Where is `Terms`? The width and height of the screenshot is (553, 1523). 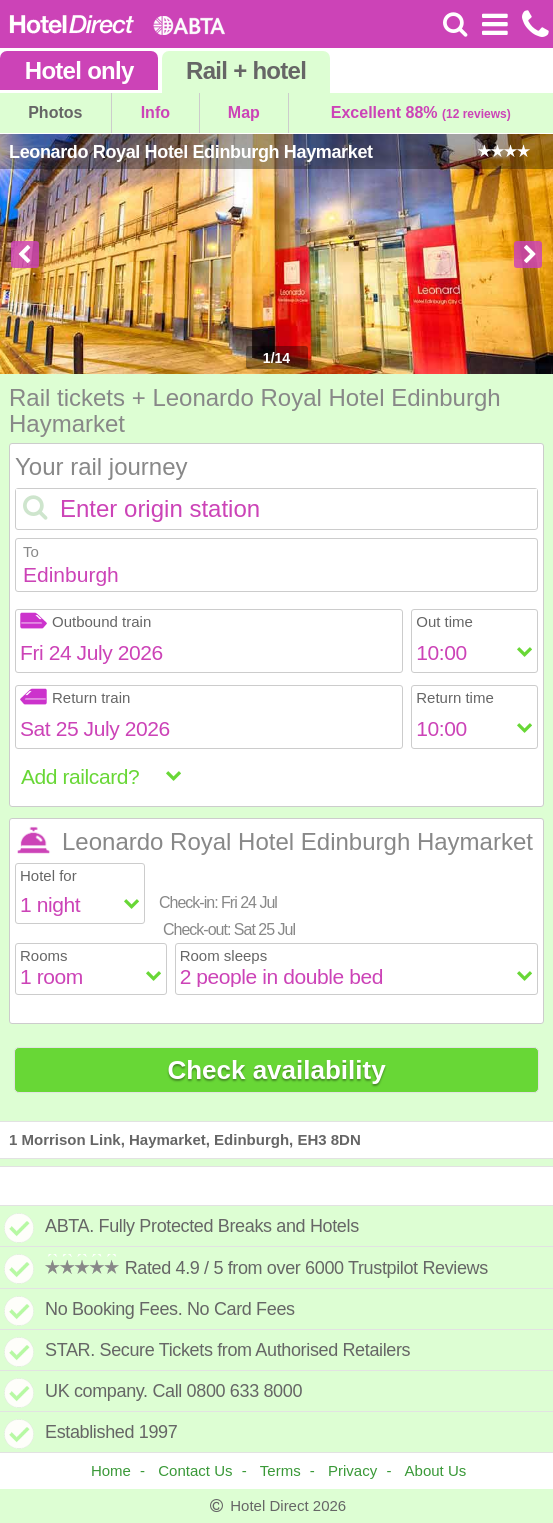
Terms is located at coordinates (280, 1470).